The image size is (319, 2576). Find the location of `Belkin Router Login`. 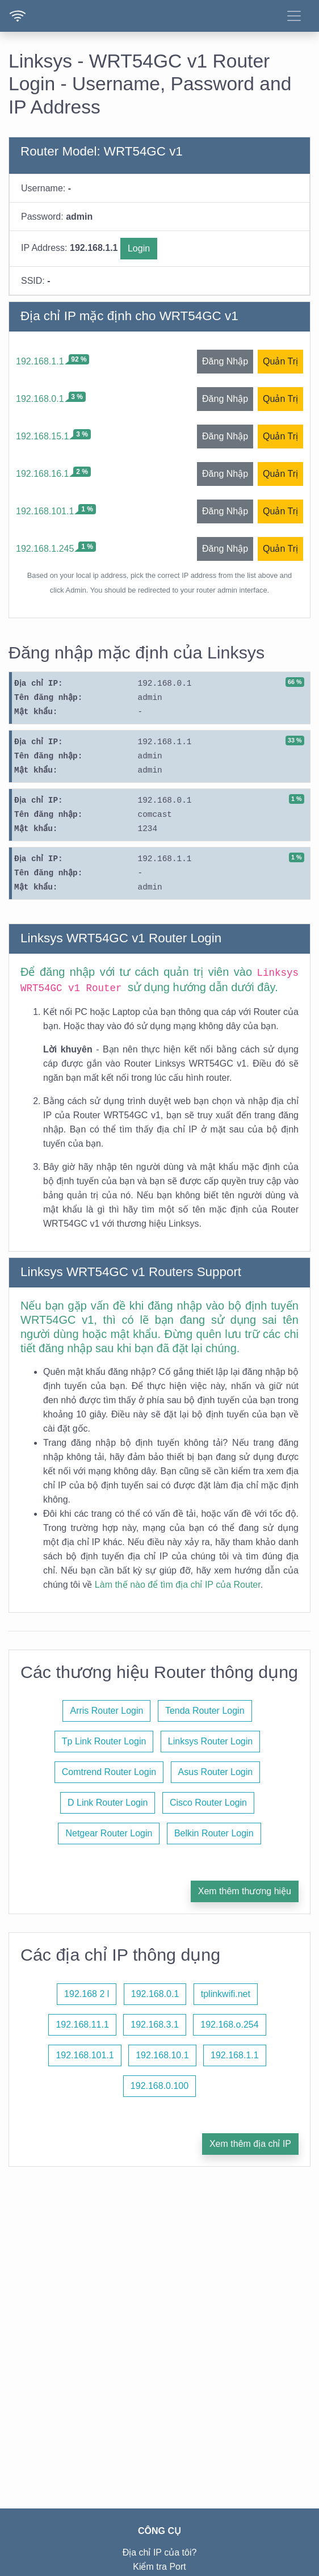

Belkin Router Login is located at coordinates (214, 1833).